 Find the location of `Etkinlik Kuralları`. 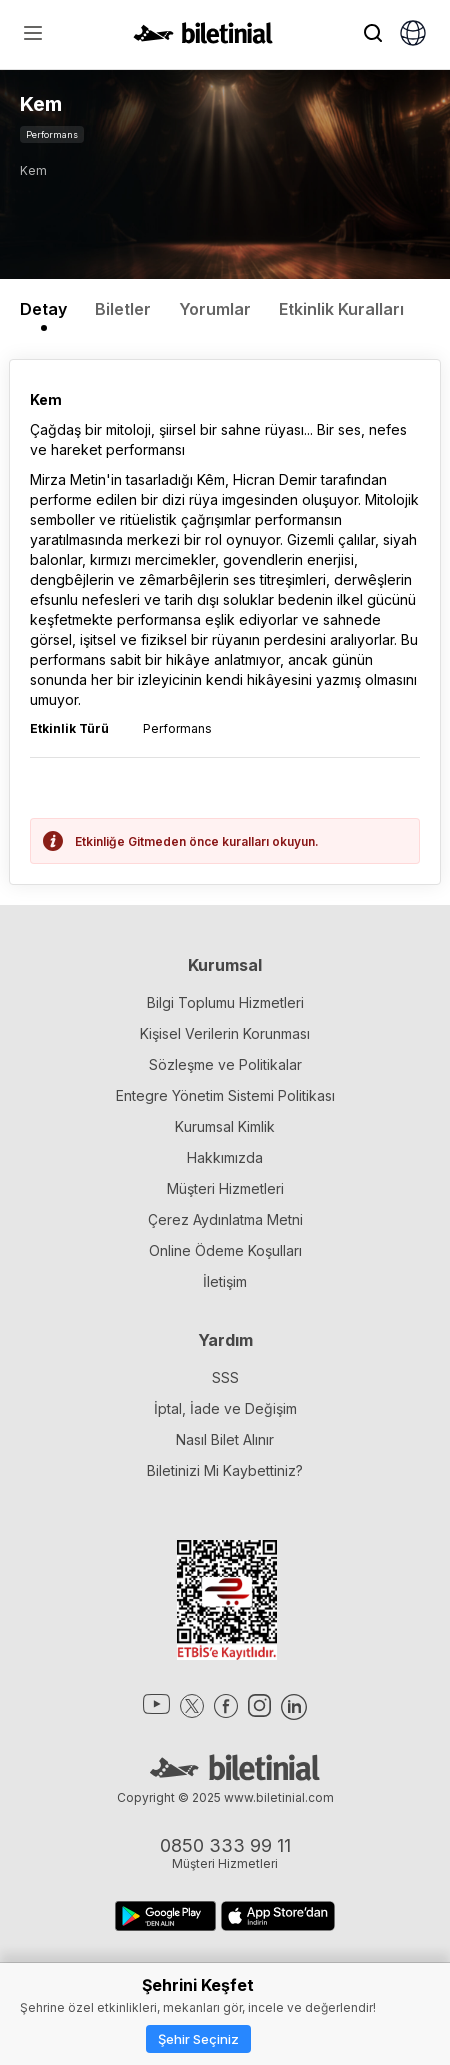

Etkinlik Kuralları is located at coordinates (341, 309).